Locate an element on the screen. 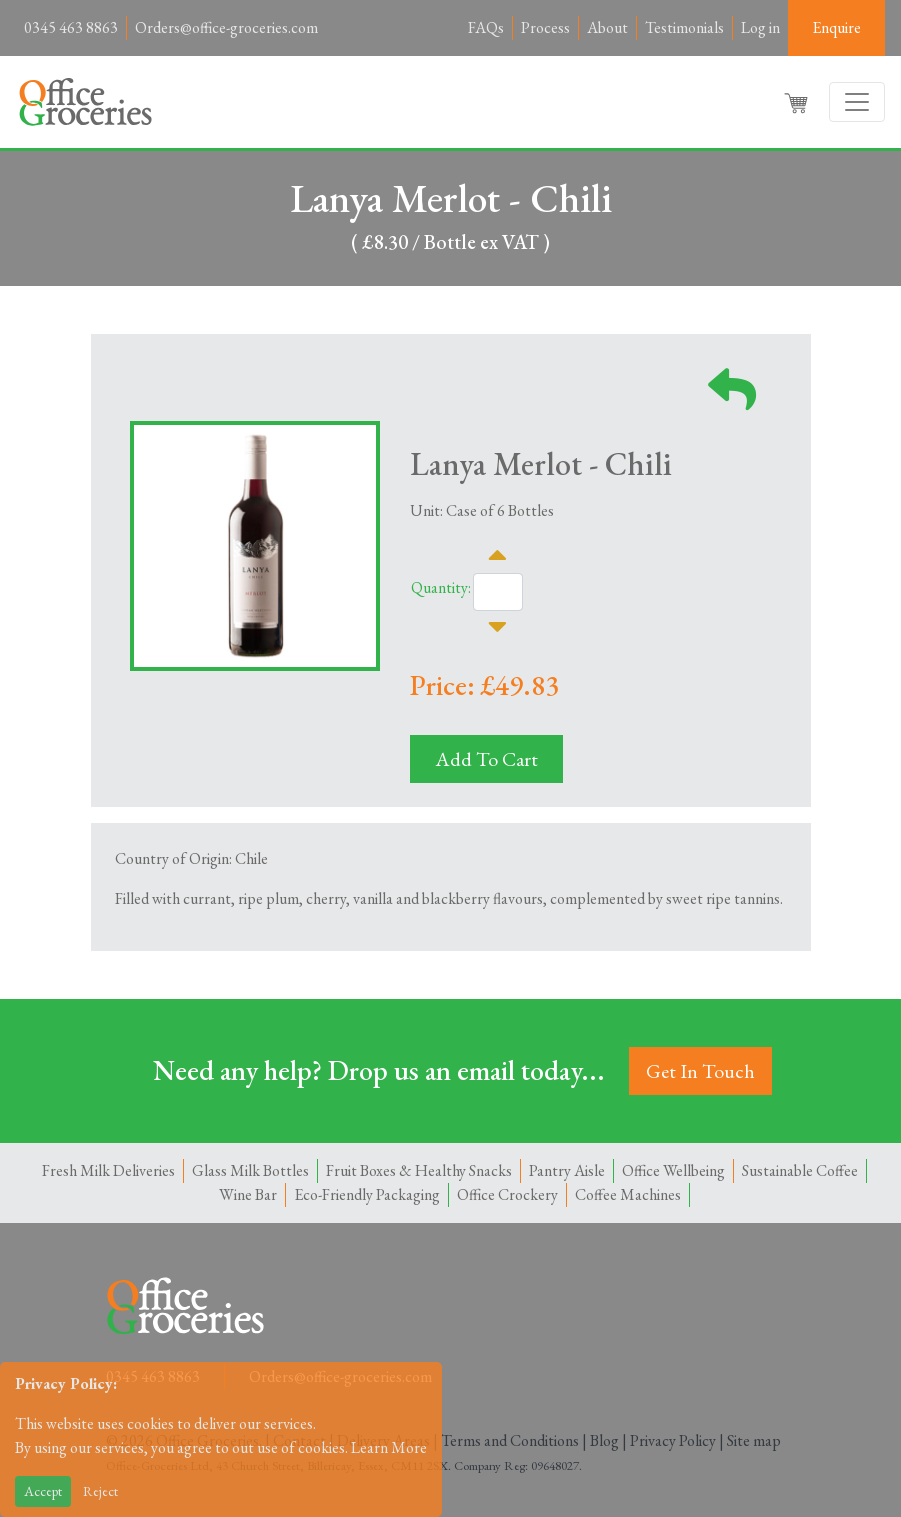 The image size is (901, 1517). Glass Milk Bottles is located at coordinates (250, 1170).